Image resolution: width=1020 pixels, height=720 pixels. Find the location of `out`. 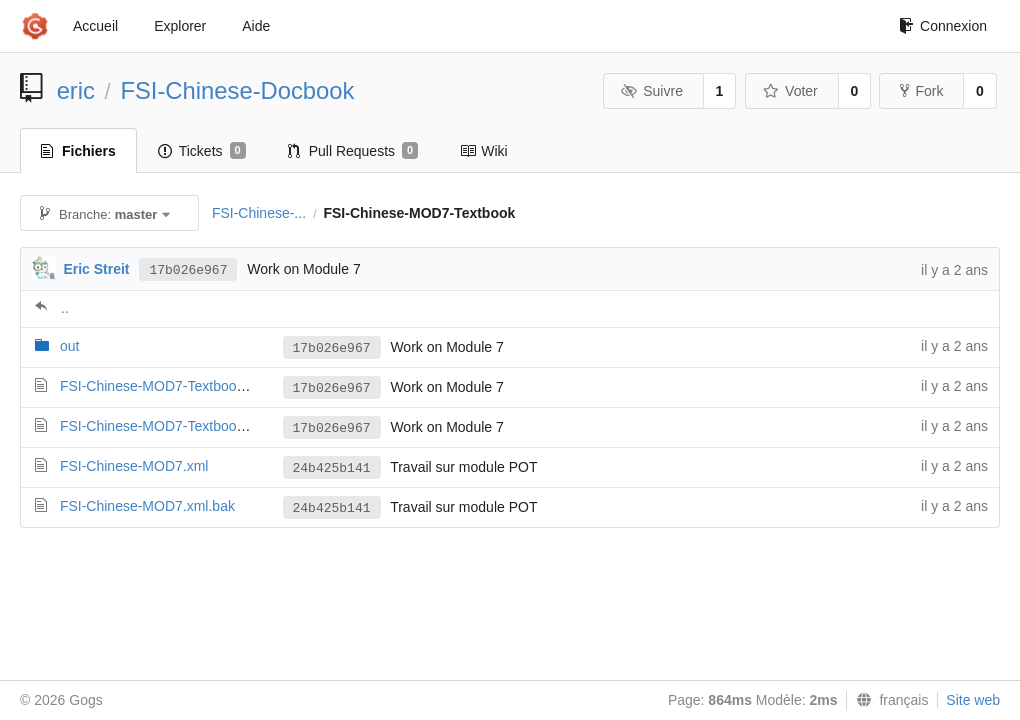

out is located at coordinates (69, 346).